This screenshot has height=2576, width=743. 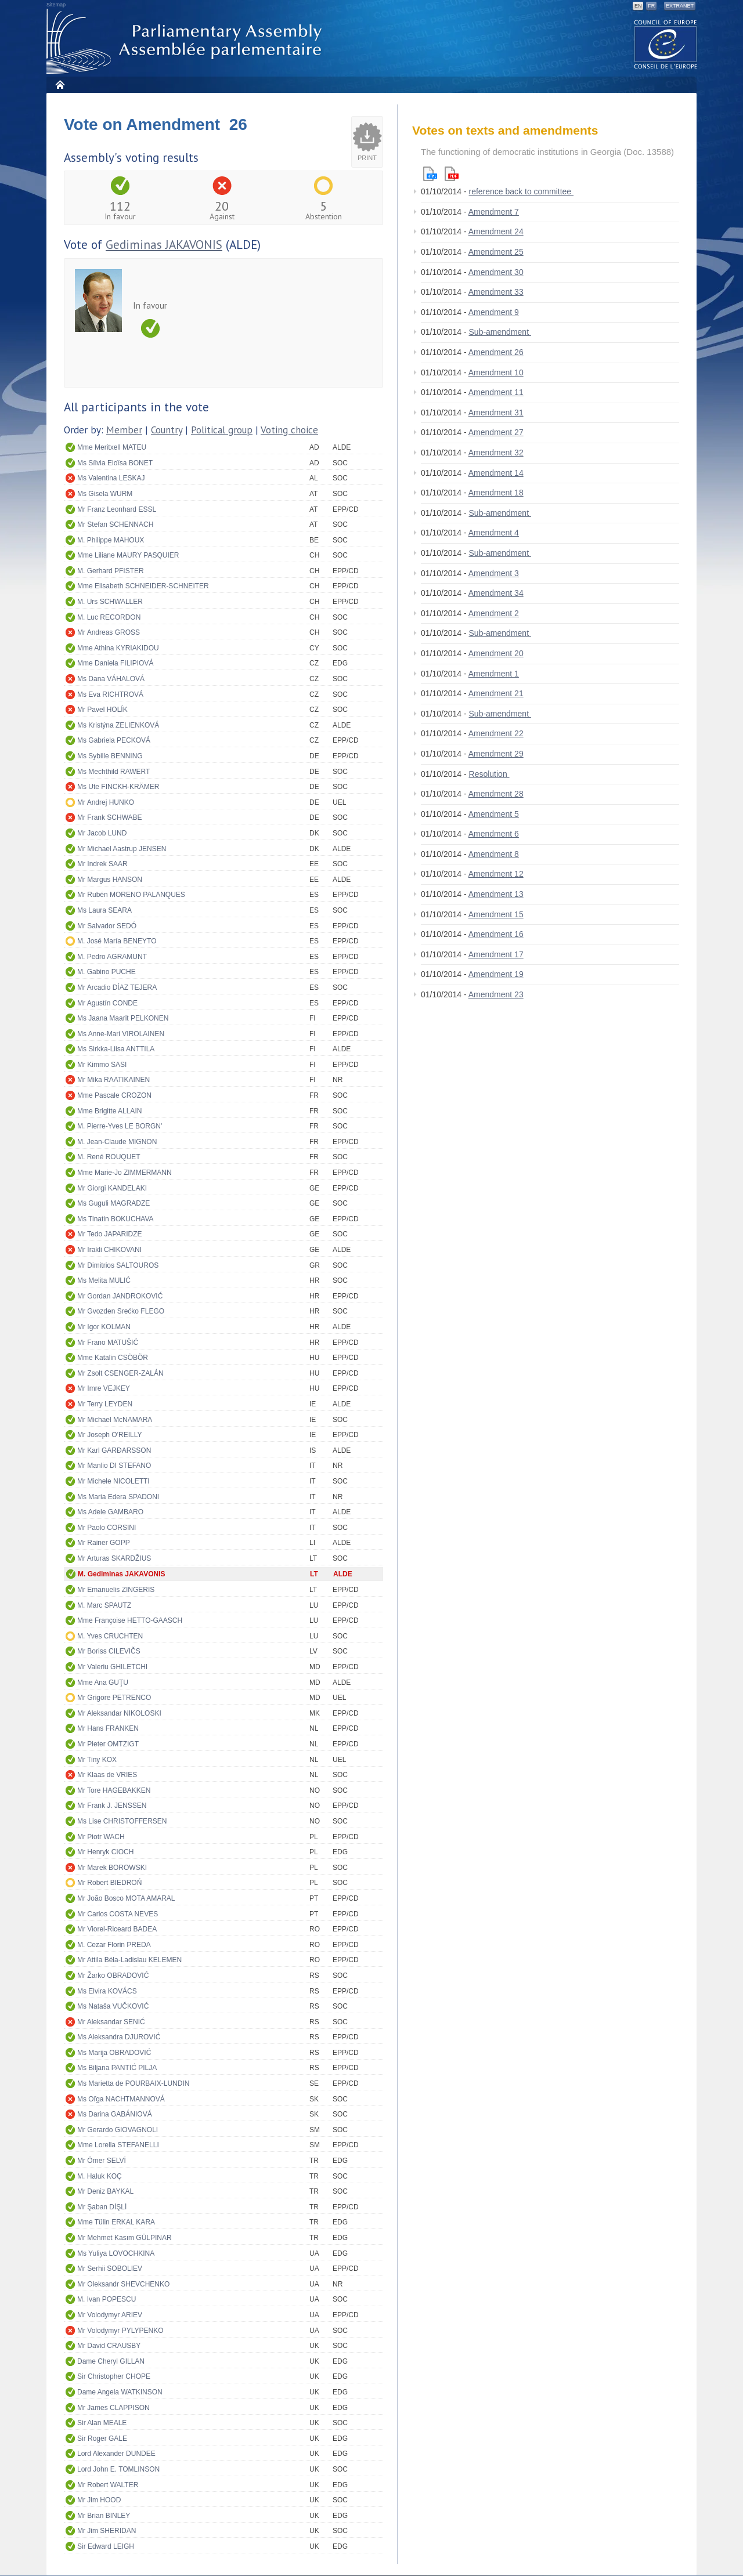 What do you see at coordinates (105, 2191) in the screenshot?
I see `Mr Deniz BAYKAL` at bounding box center [105, 2191].